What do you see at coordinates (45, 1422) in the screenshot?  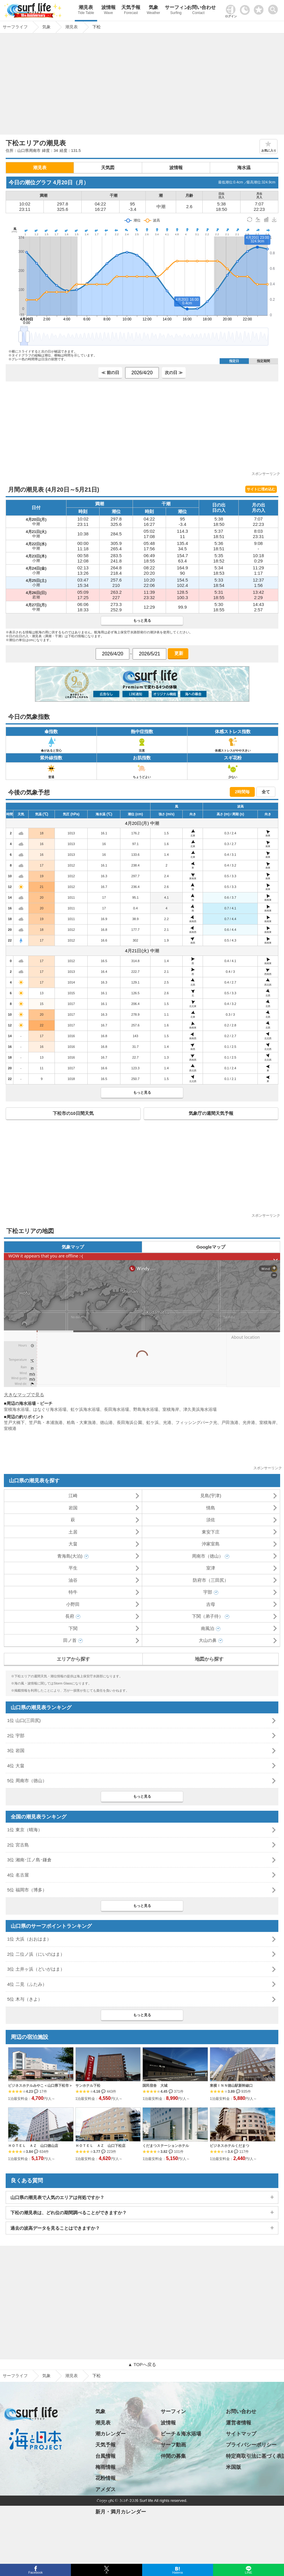 I see `笠戸島・本浦漁港` at bounding box center [45, 1422].